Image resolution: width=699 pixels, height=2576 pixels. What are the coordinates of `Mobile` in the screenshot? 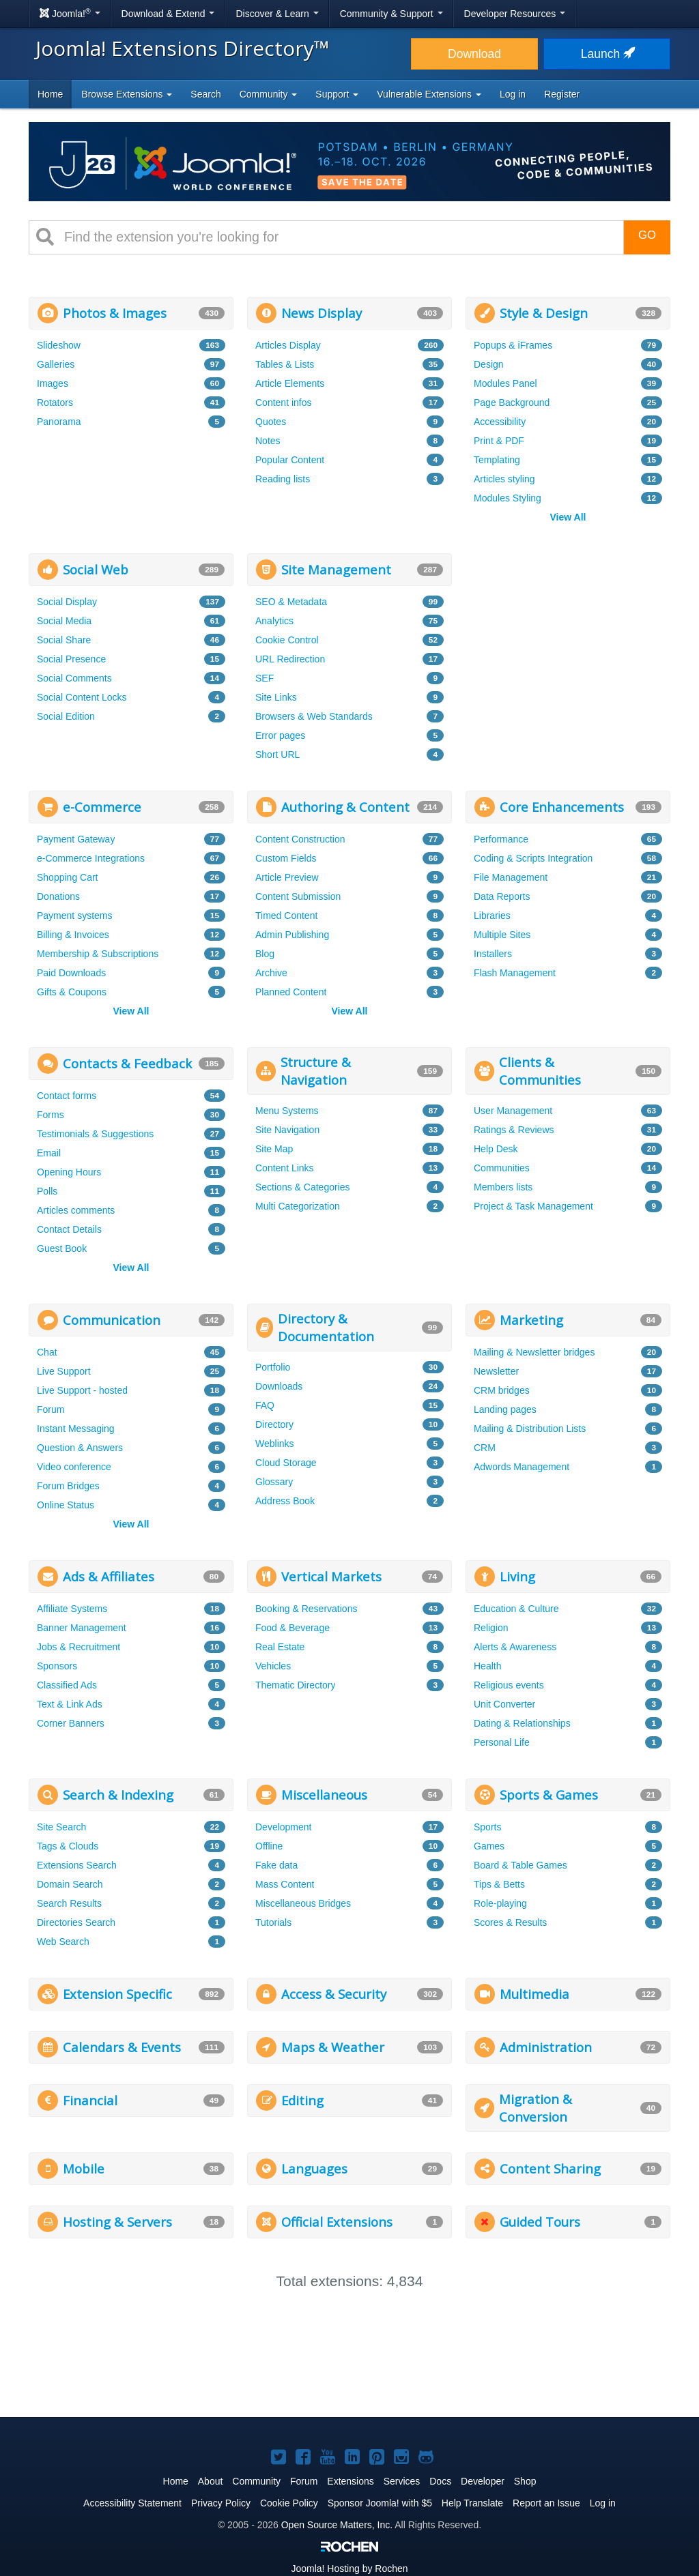 It's located at (83, 2168).